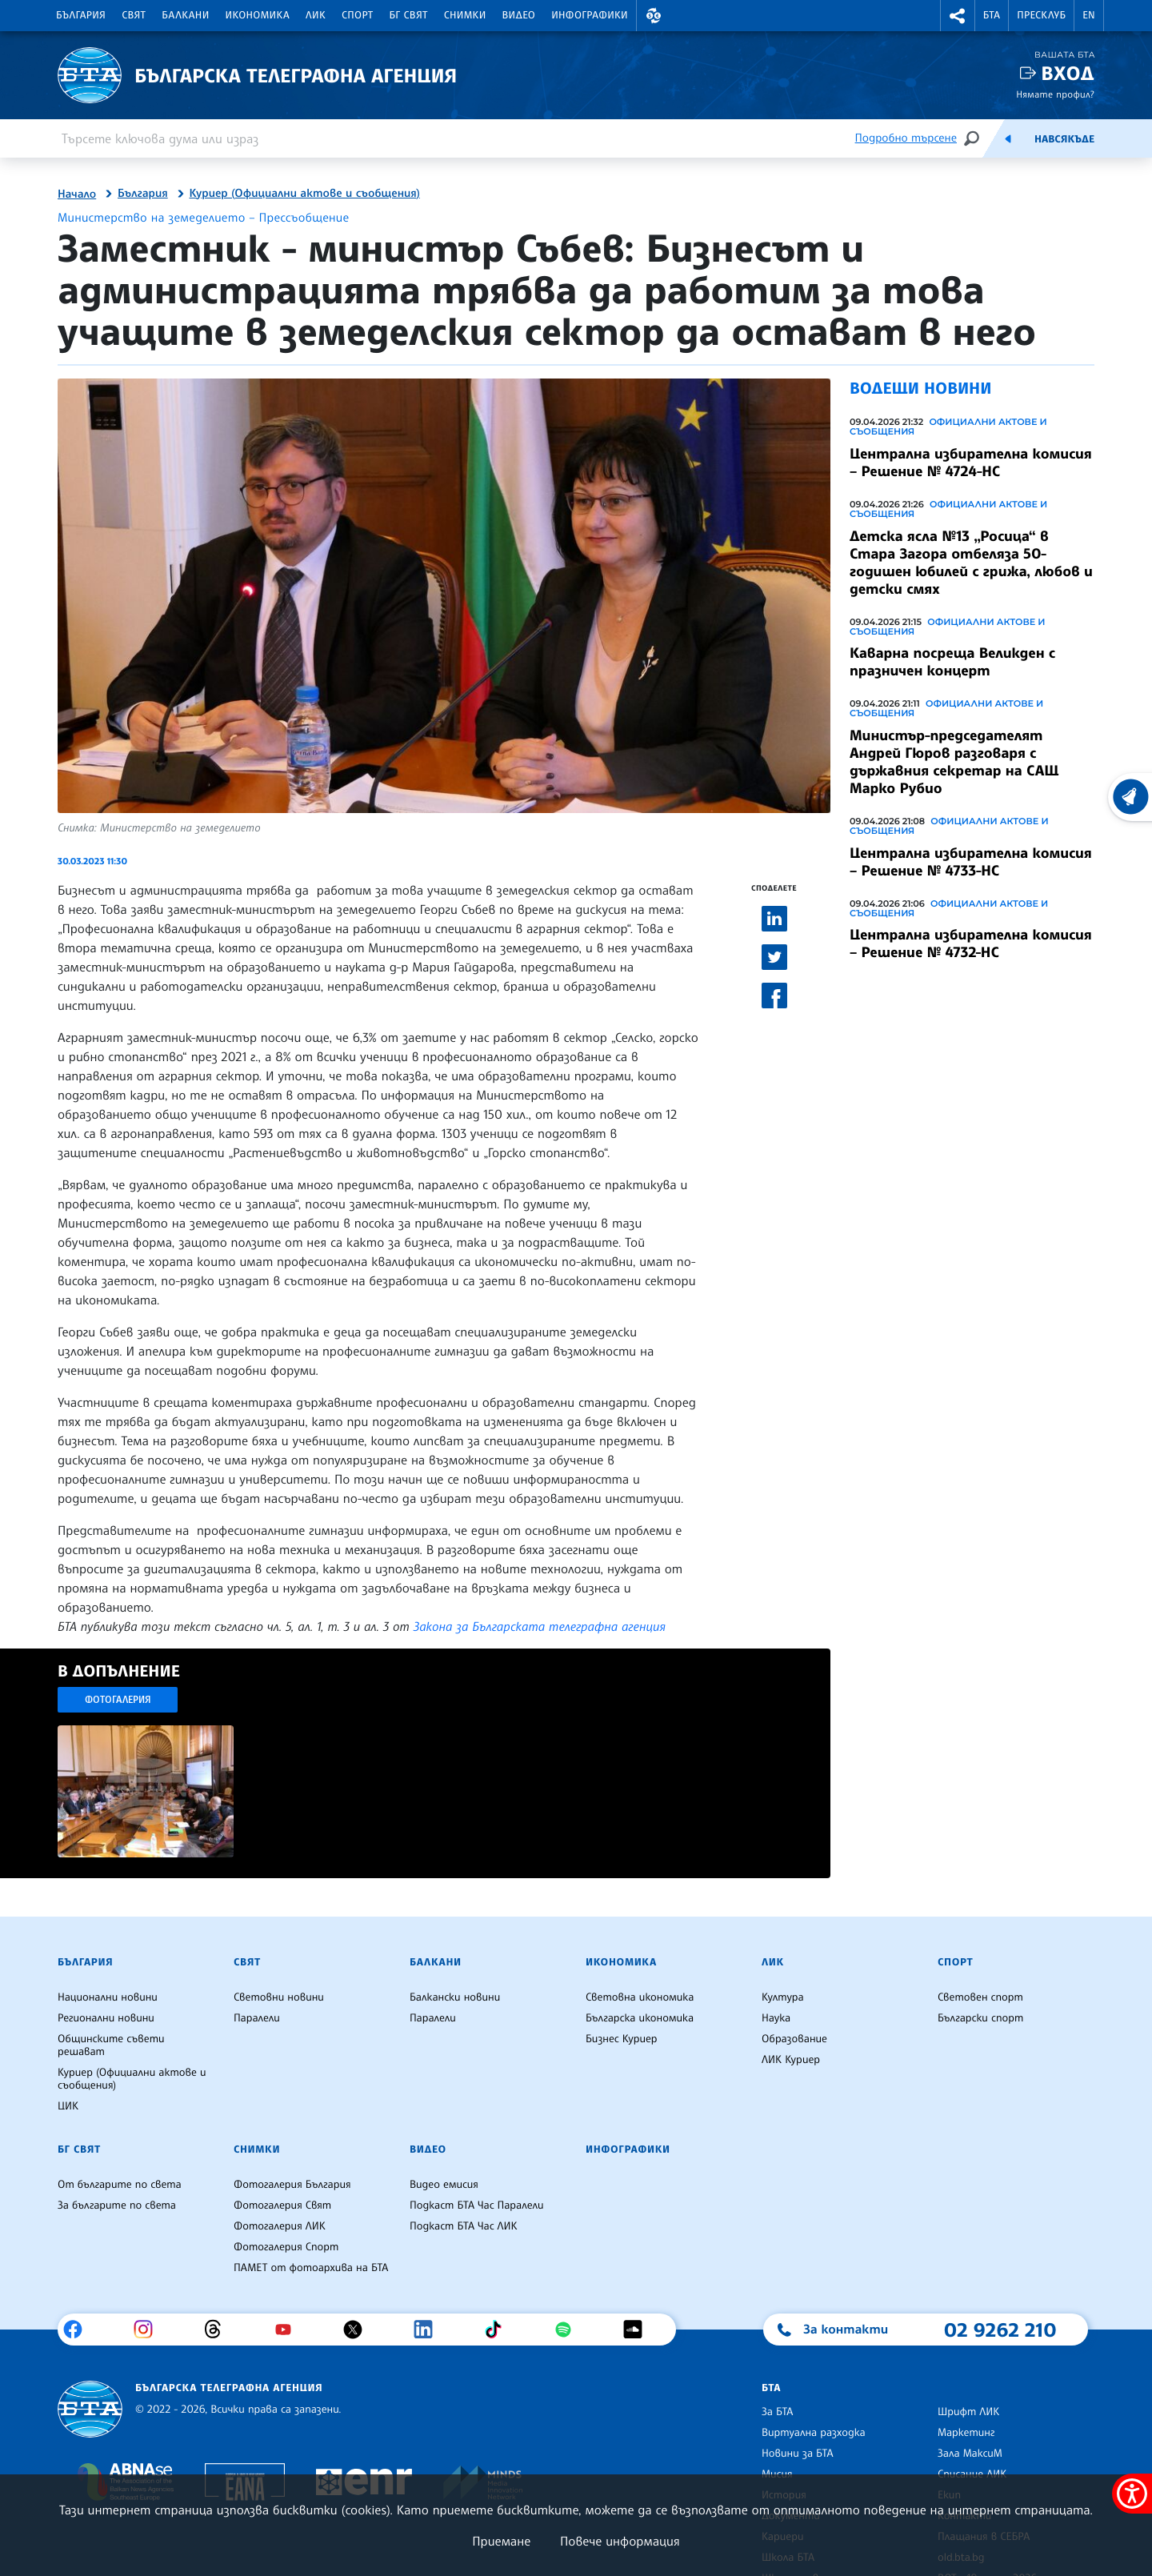 Image resolution: width=1152 pixels, height=2576 pixels. Describe the element at coordinates (68, 2106) in the screenshot. I see `ЦИК` at that location.